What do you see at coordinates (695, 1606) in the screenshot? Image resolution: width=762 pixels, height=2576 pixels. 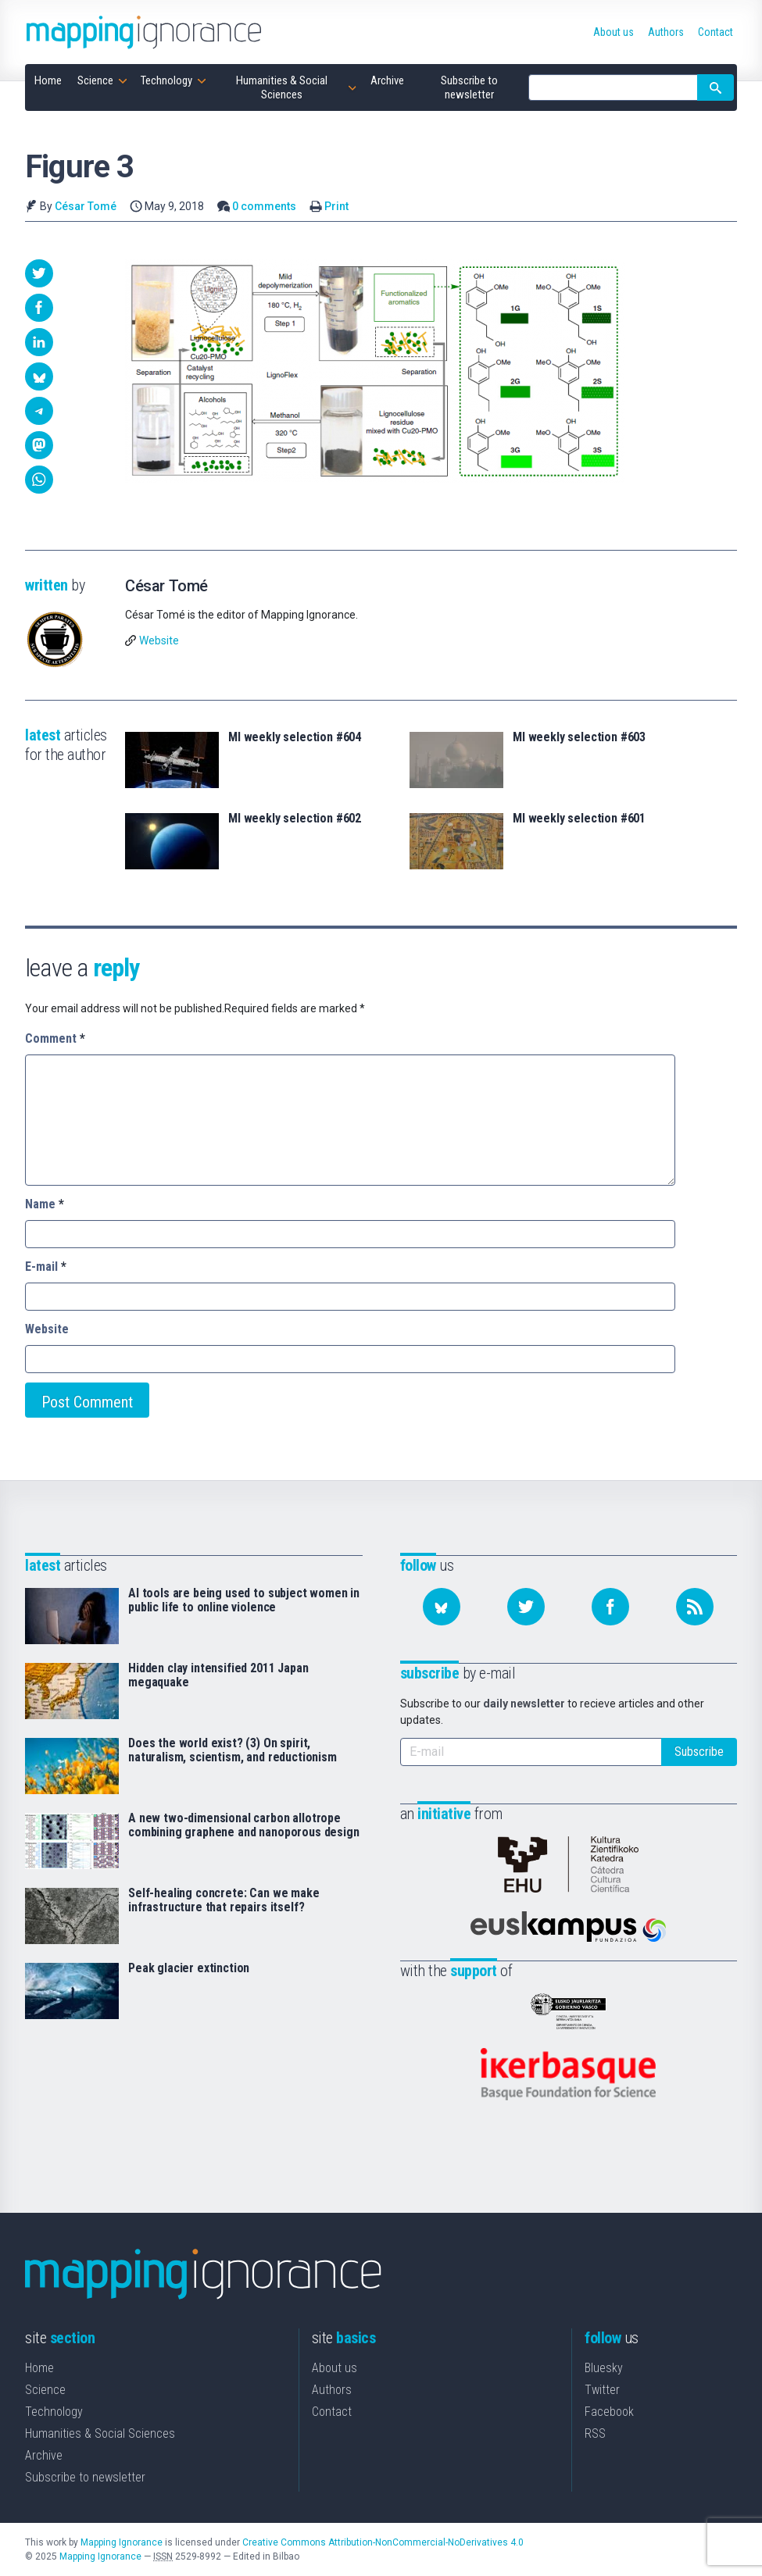 I see `[Subscribe to our feed]` at bounding box center [695, 1606].